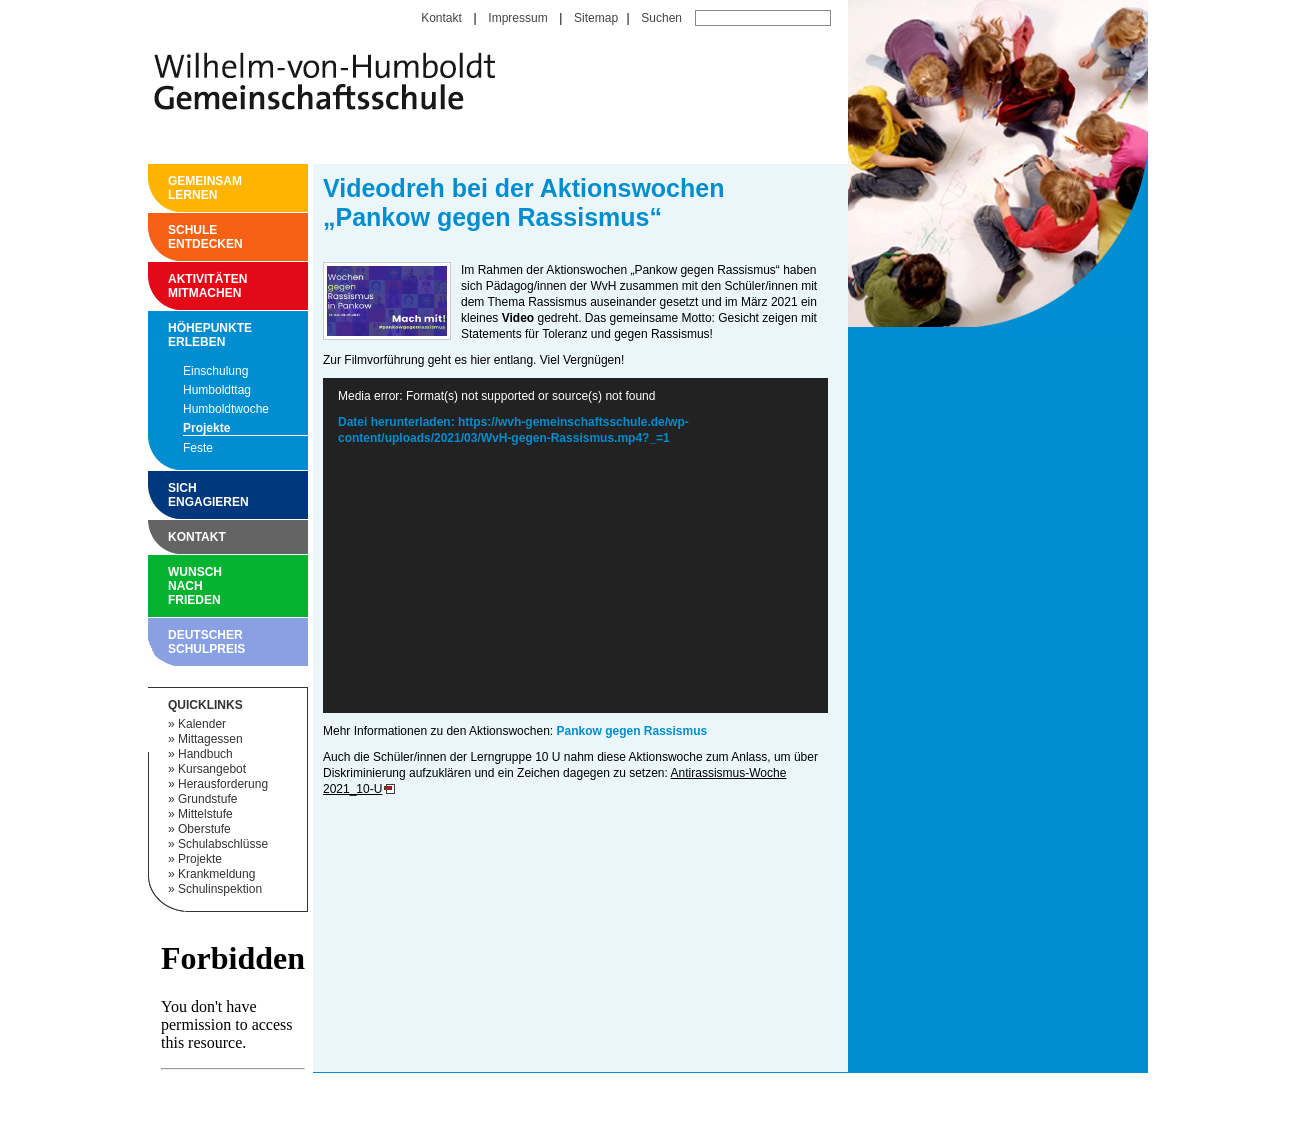 Image resolution: width=1296 pixels, height=1133 pixels. Describe the element at coordinates (206, 428) in the screenshot. I see `Projekte` at that location.